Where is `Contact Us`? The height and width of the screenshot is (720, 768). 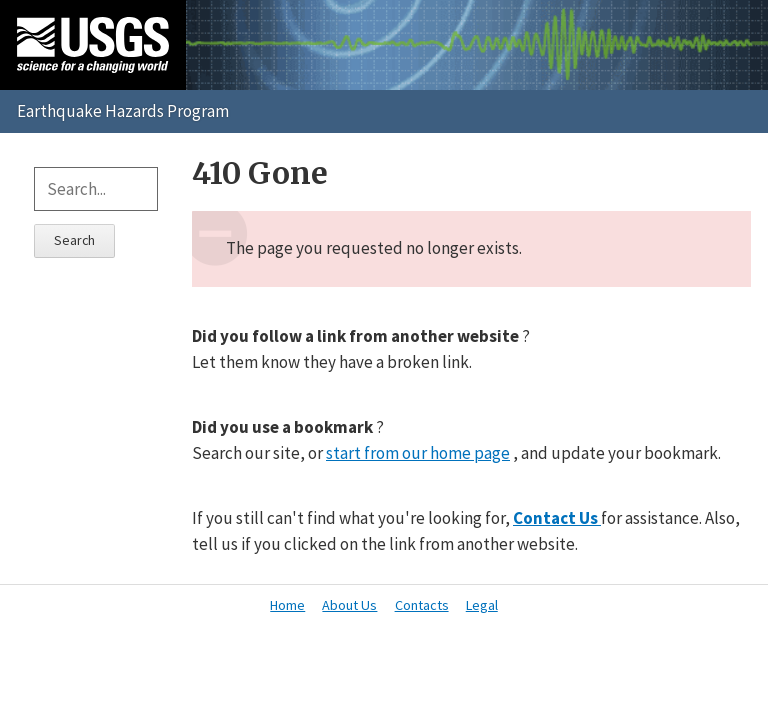 Contact Us is located at coordinates (557, 518).